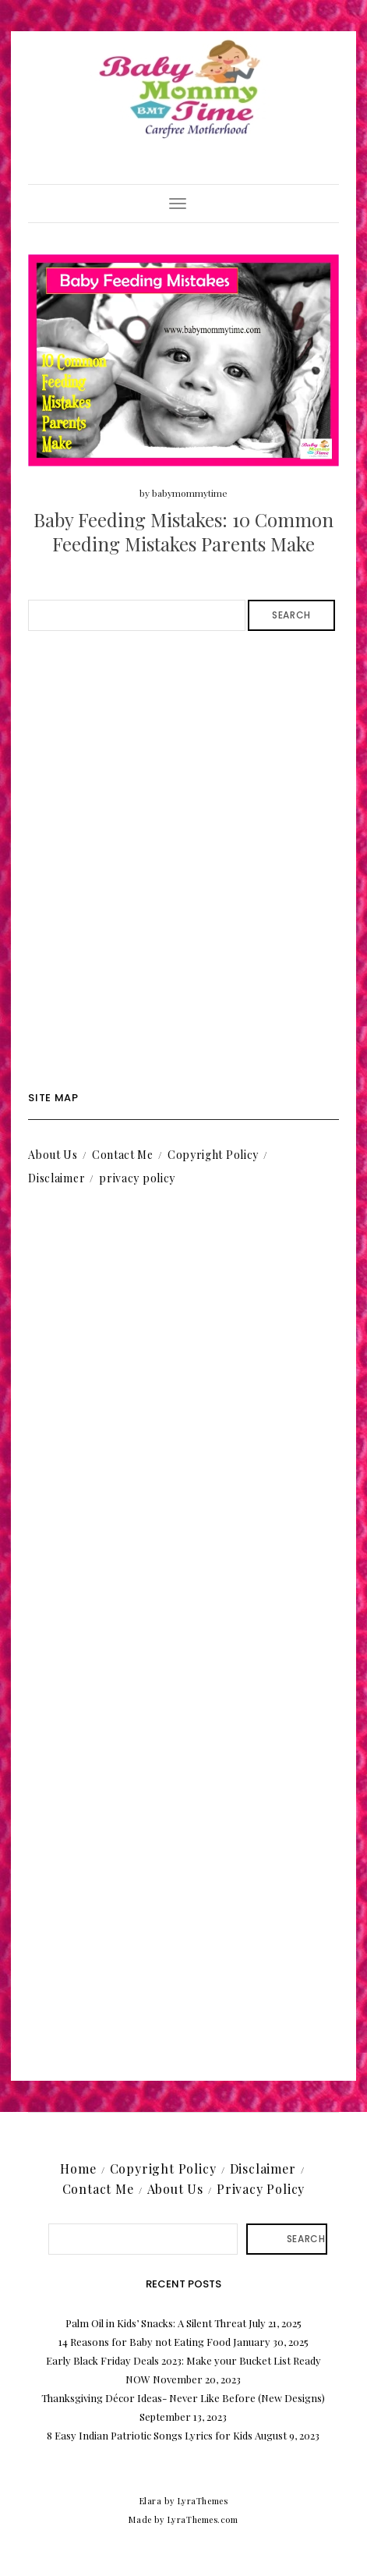 The height and width of the screenshot is (2576, 367). I want to click on Disclaimer, so click(56, 1178).